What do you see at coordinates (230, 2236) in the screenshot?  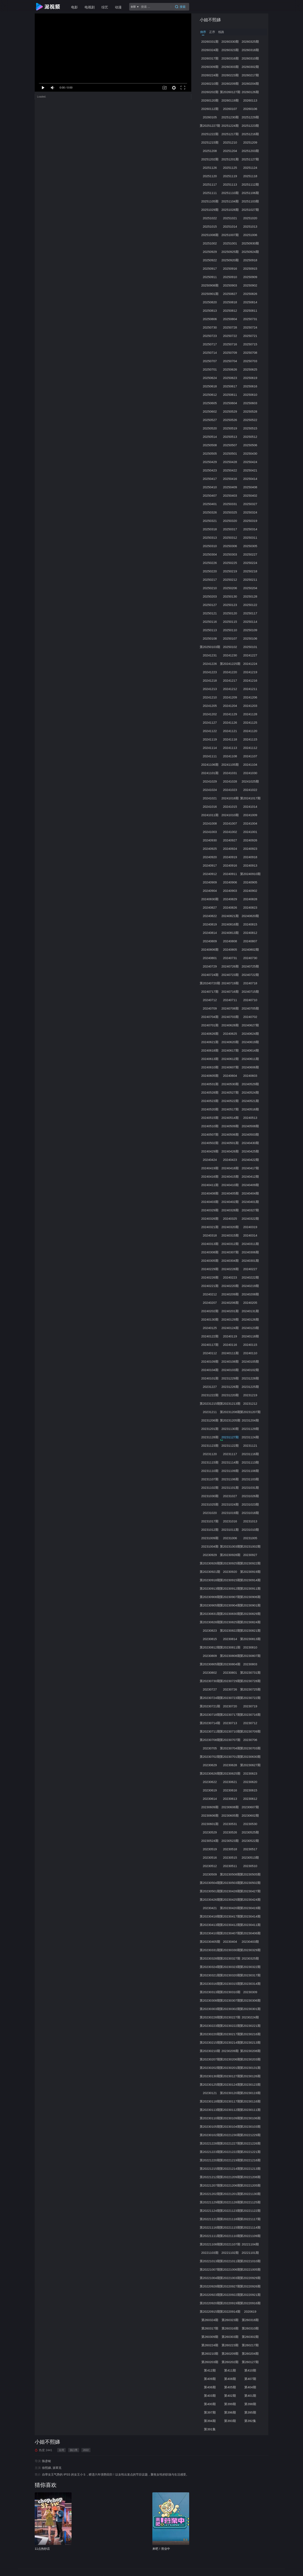 I see `第20221110期` at bounding box center [230, 2236].